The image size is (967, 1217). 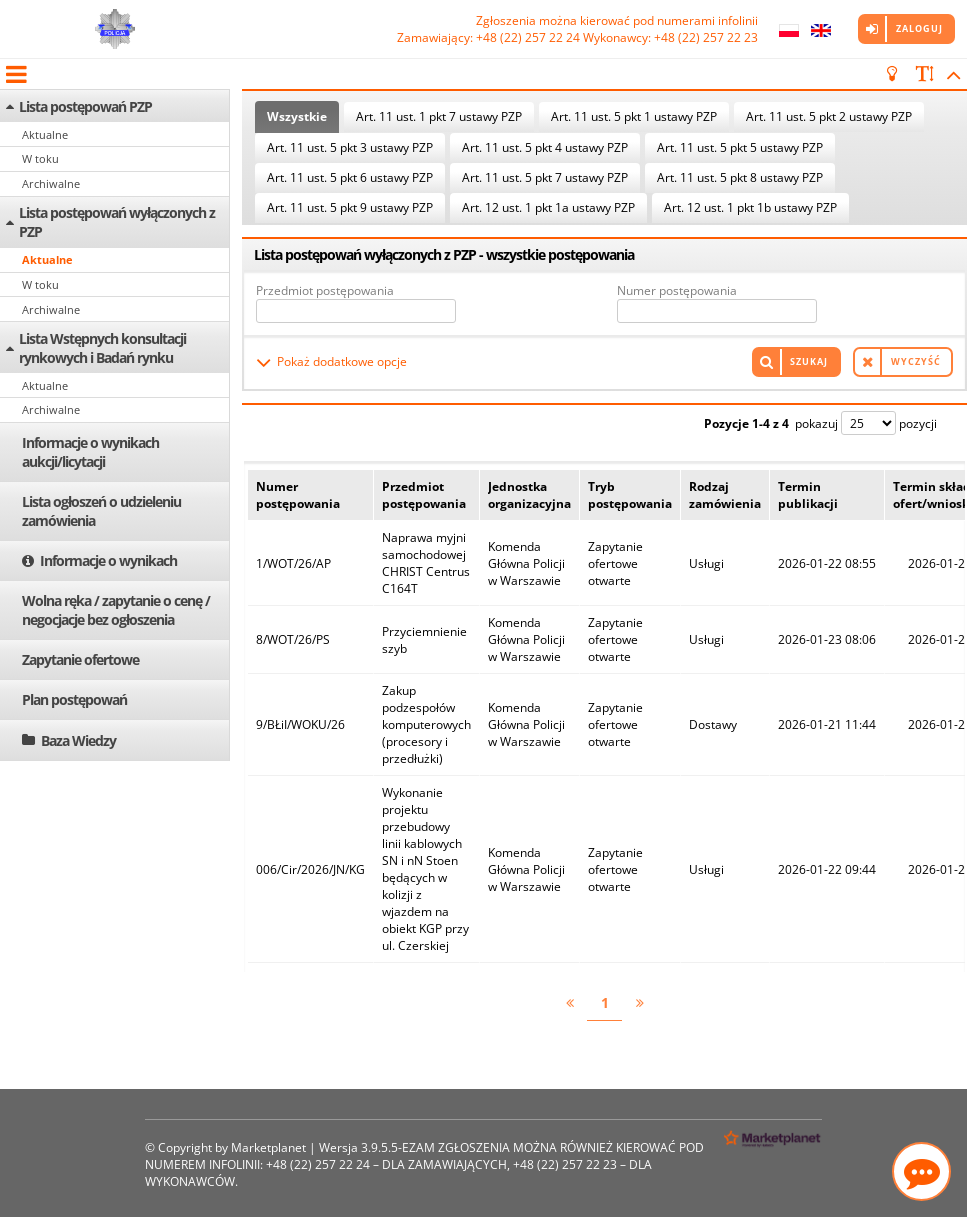 I want to click on Wyczyść, so click(x=916, y=361).